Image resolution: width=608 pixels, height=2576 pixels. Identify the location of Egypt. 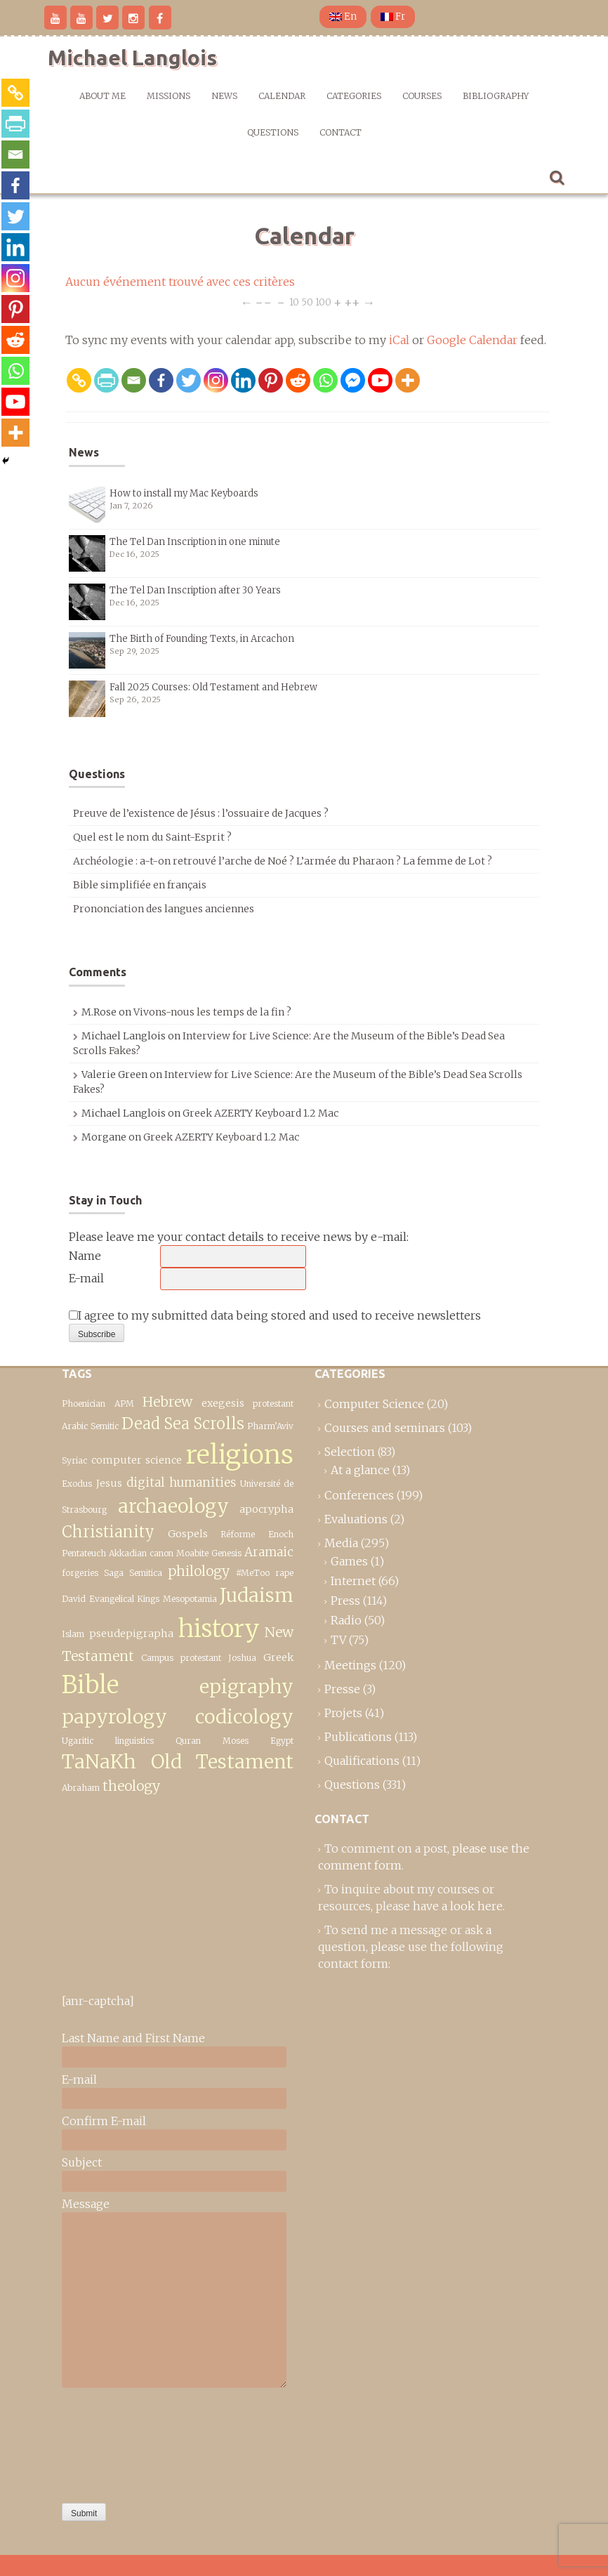
(281, 1740).